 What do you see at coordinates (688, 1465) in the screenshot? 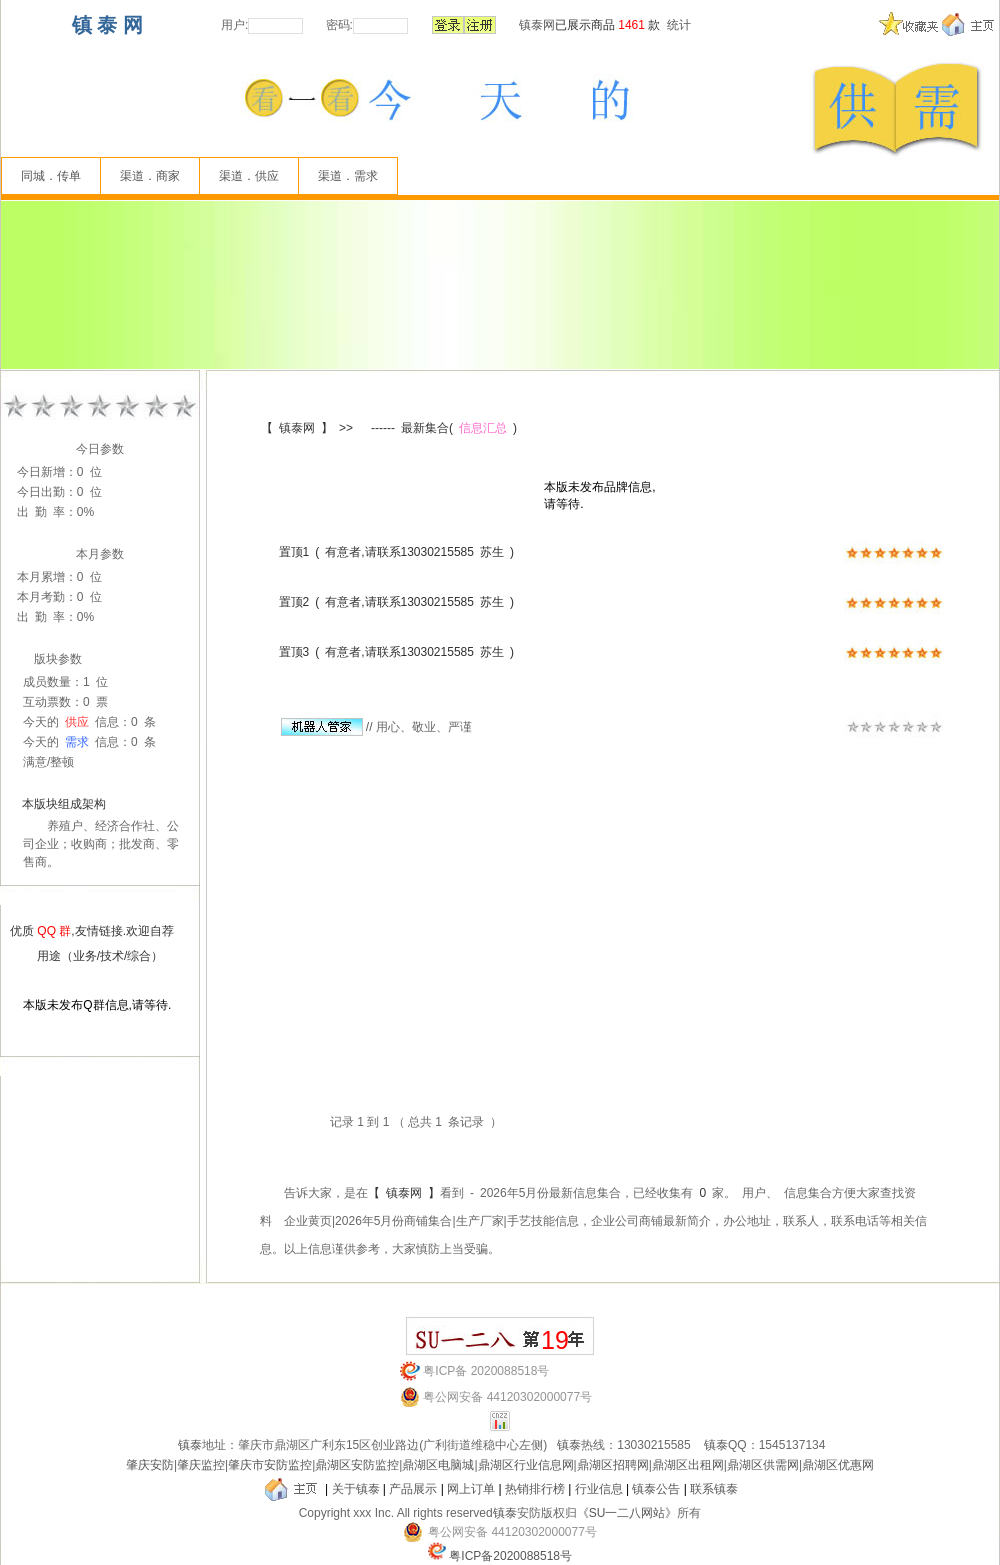
I see `鼎湖区出租网` at bounding box center [688, 1465].